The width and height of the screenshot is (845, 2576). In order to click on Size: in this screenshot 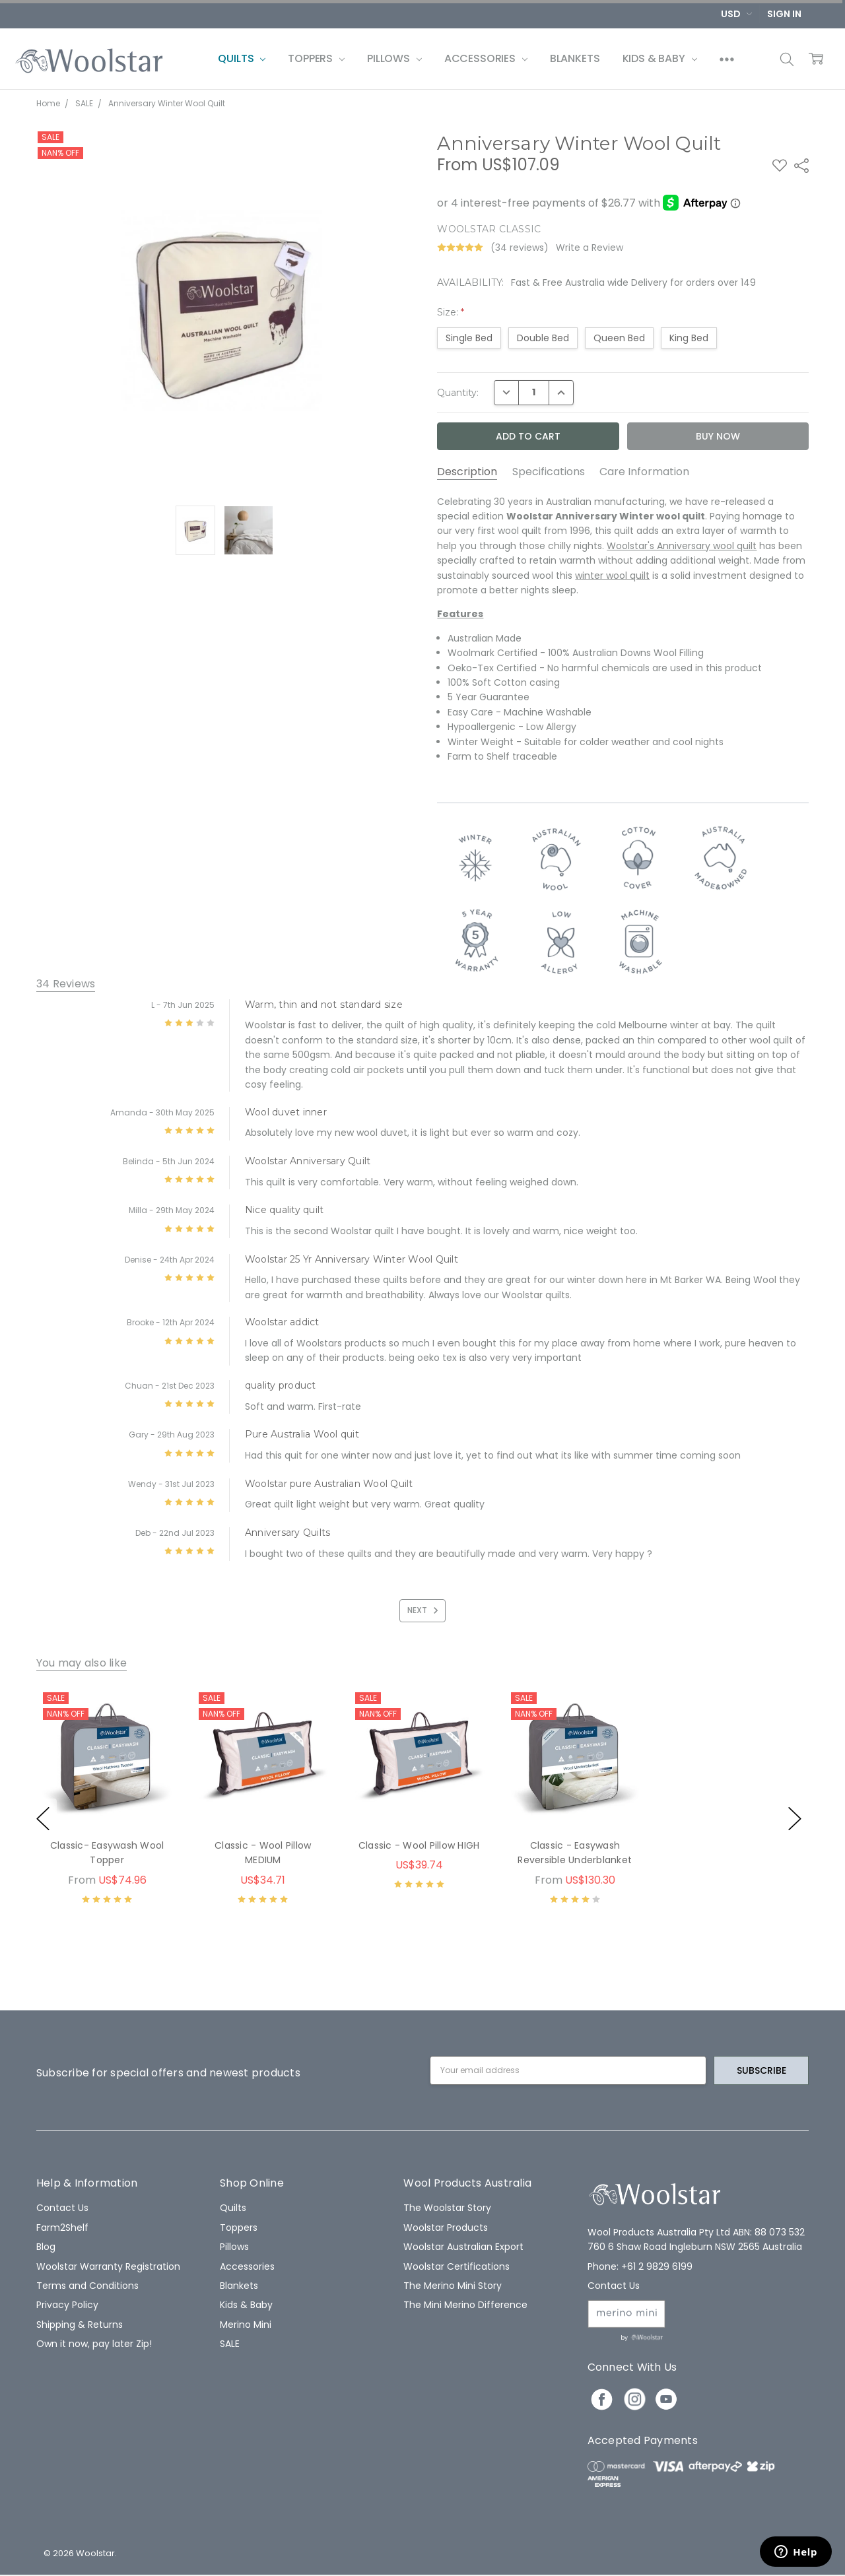, I will do `click(450, 312)`.